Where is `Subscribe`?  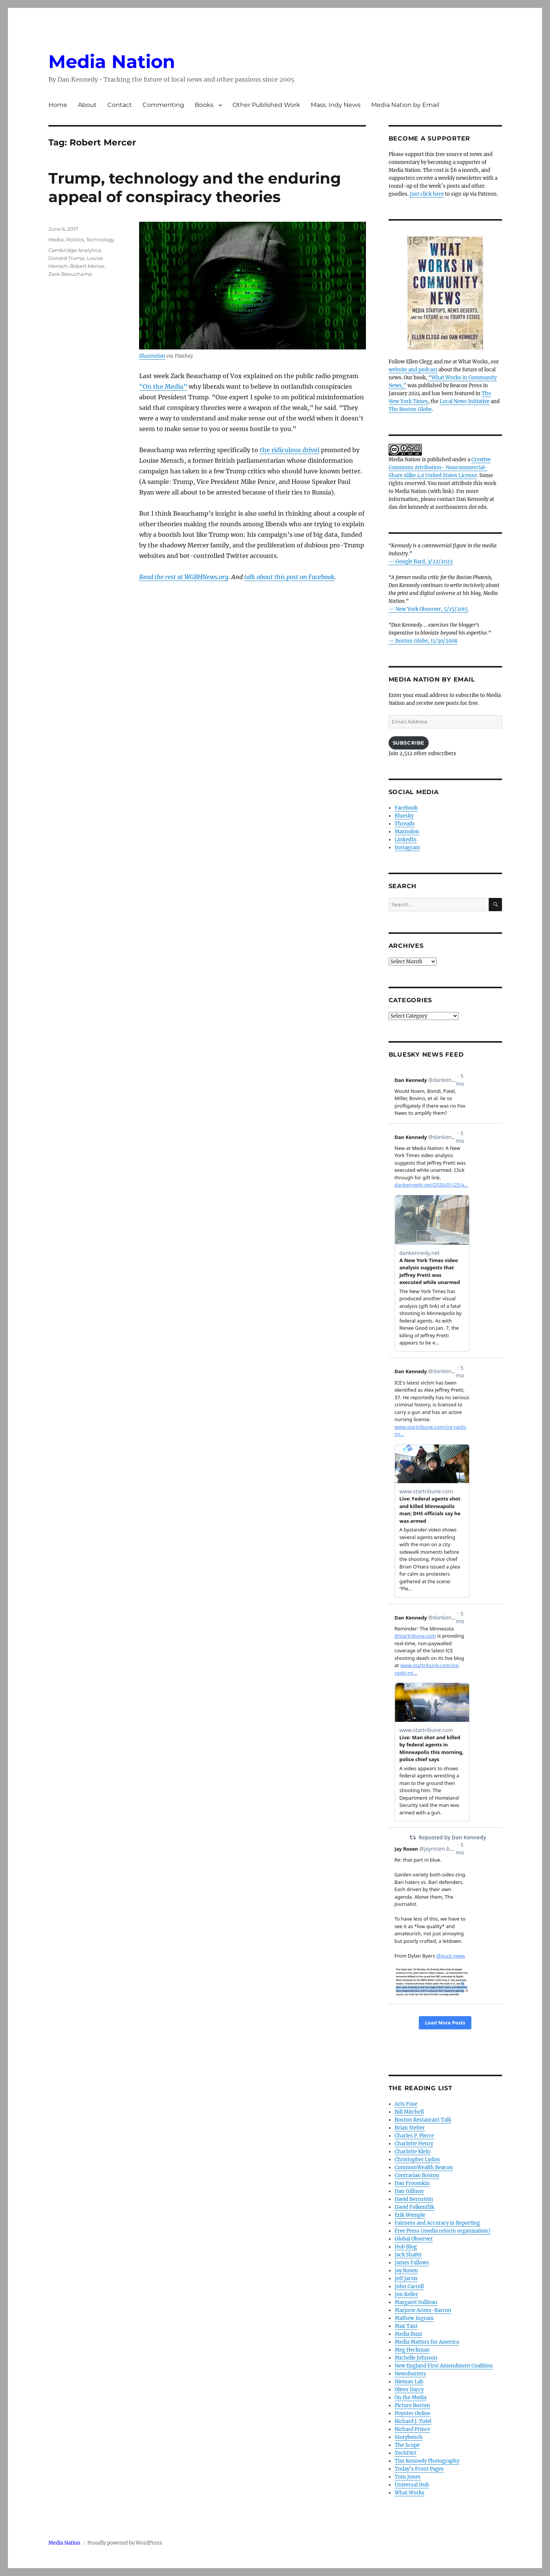
Subscribe is located at coordinates (409, 743).